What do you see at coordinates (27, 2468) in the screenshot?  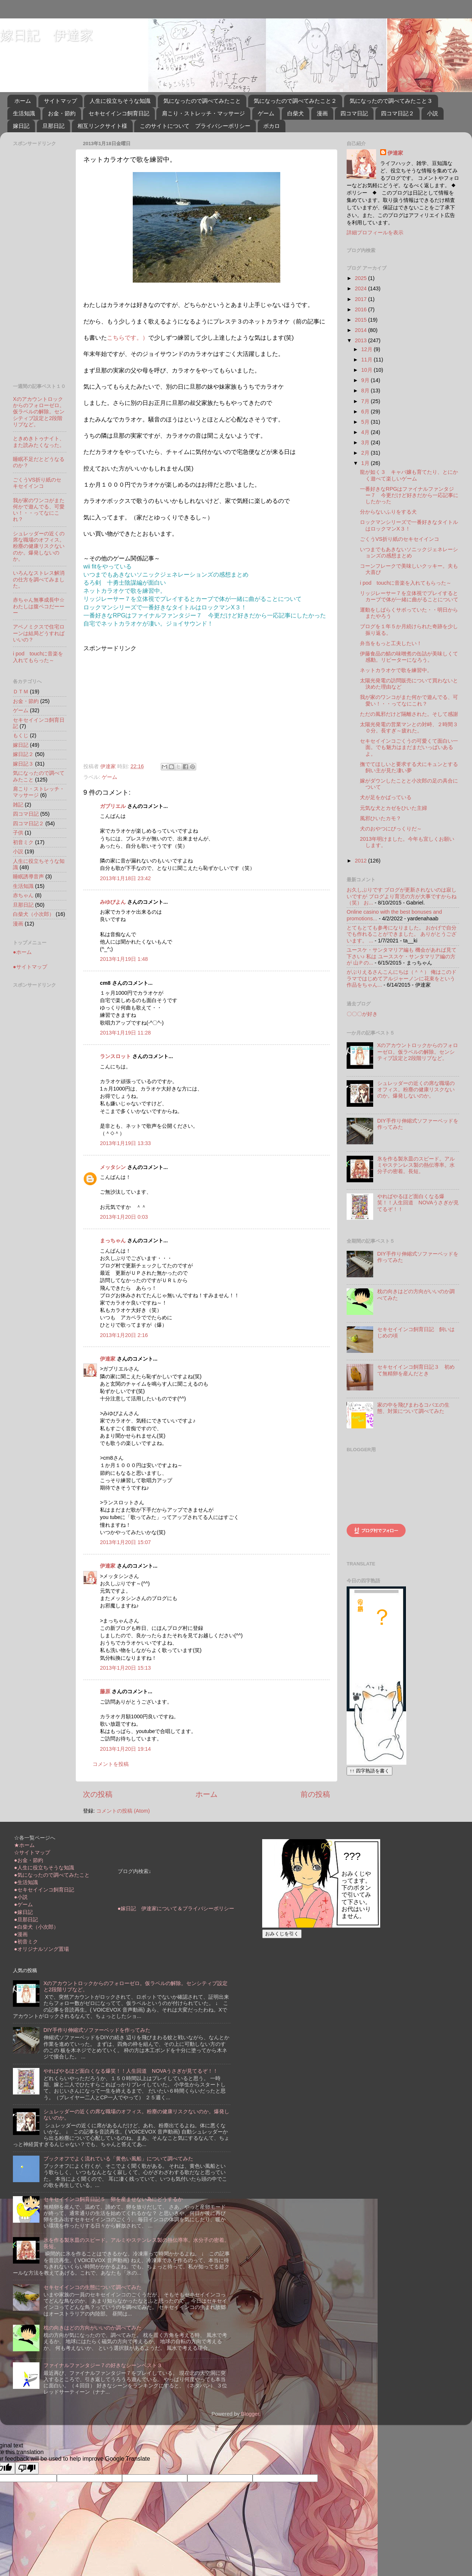 I see `[Poor translation]` at bounding box center [27, 2468].